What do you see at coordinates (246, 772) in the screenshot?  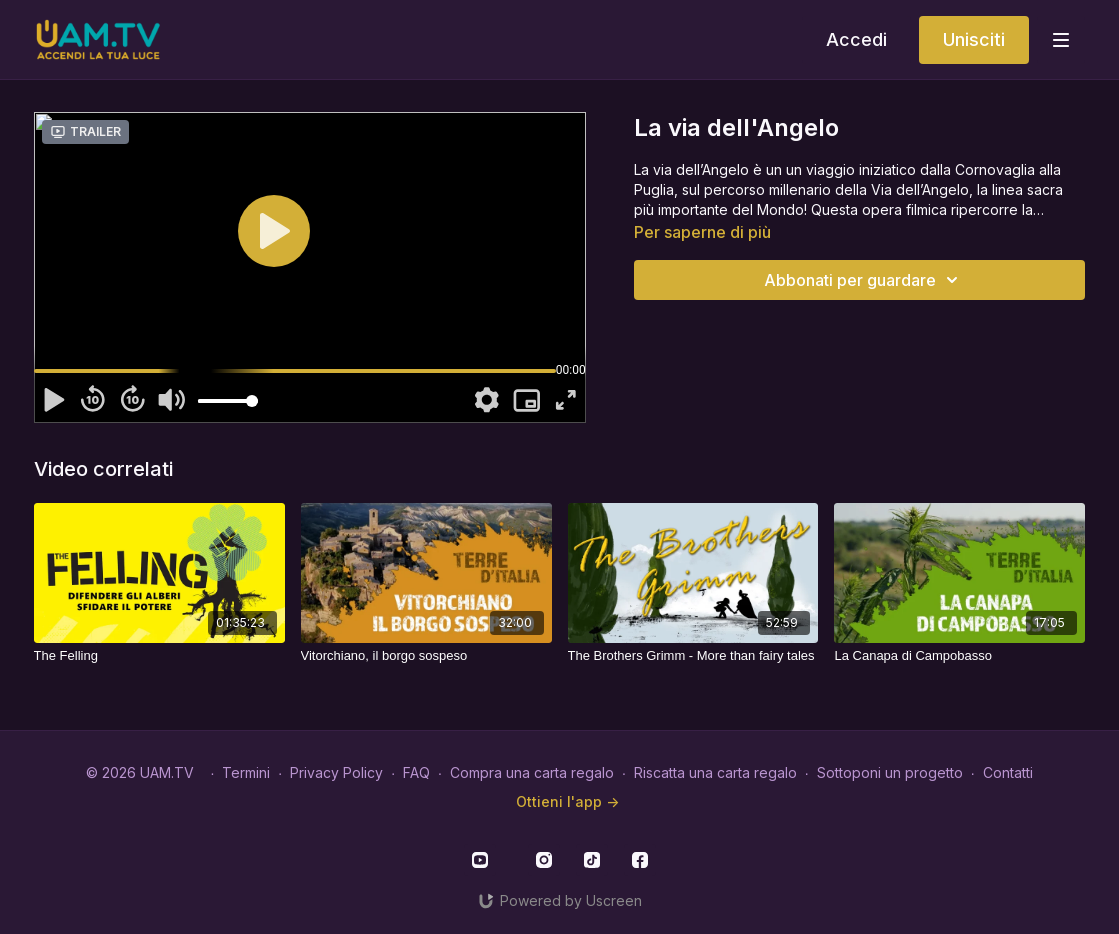 I see `Termini` at bounding box center [246, 772].